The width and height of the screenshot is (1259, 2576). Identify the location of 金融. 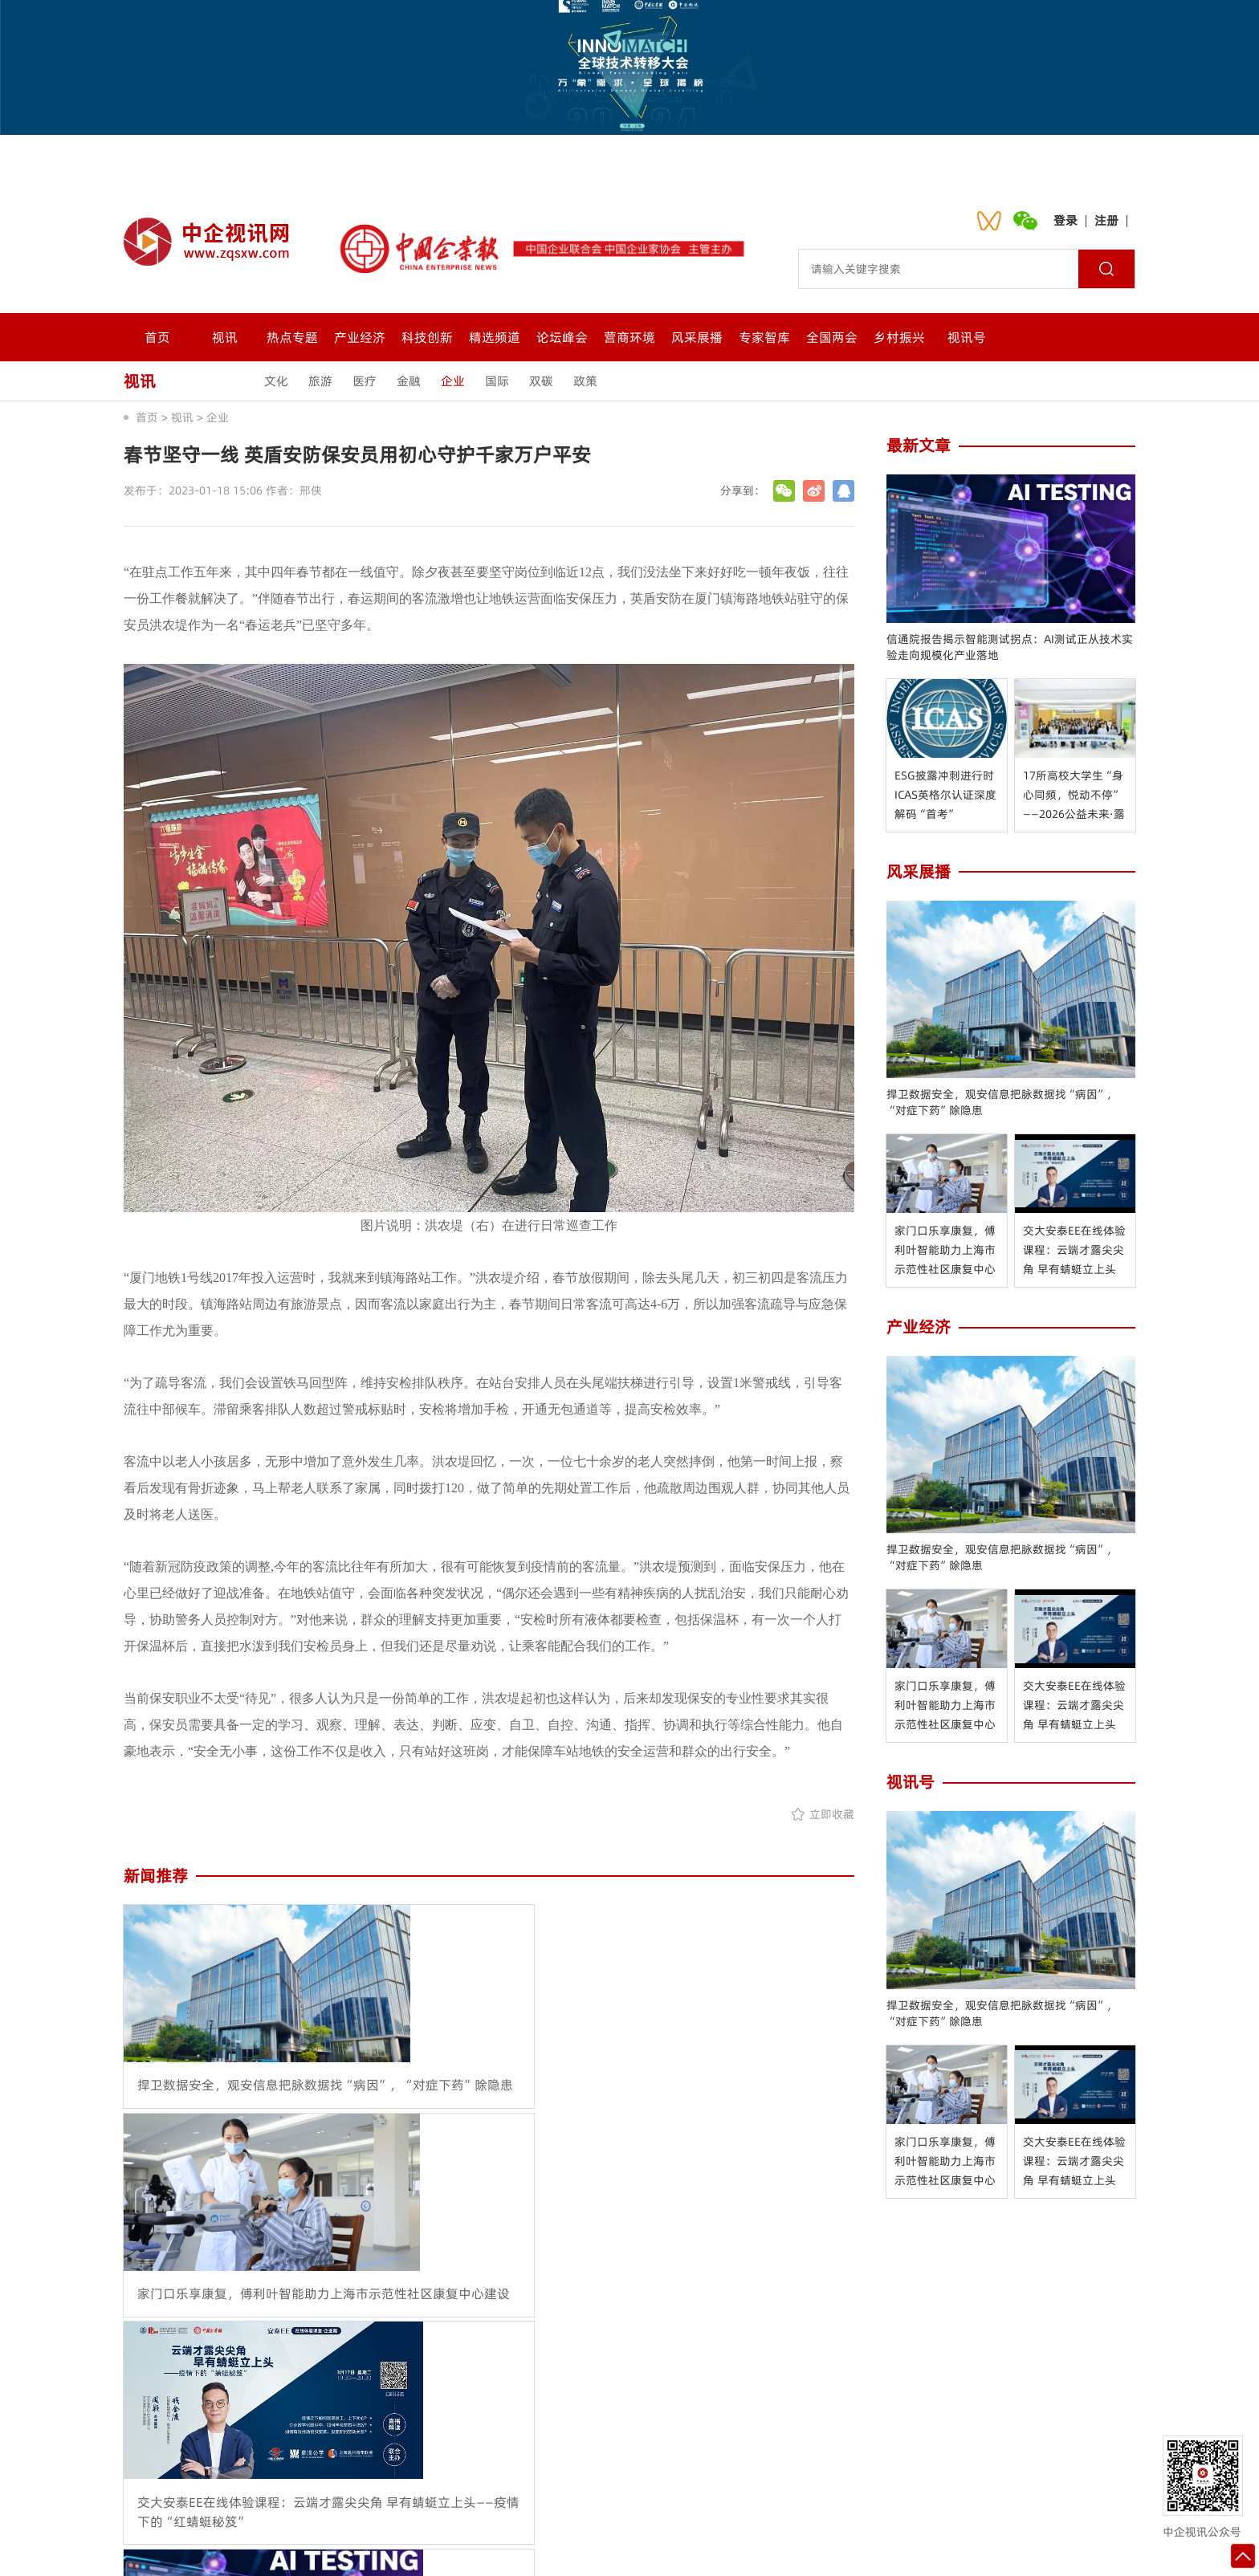
(409, 380).